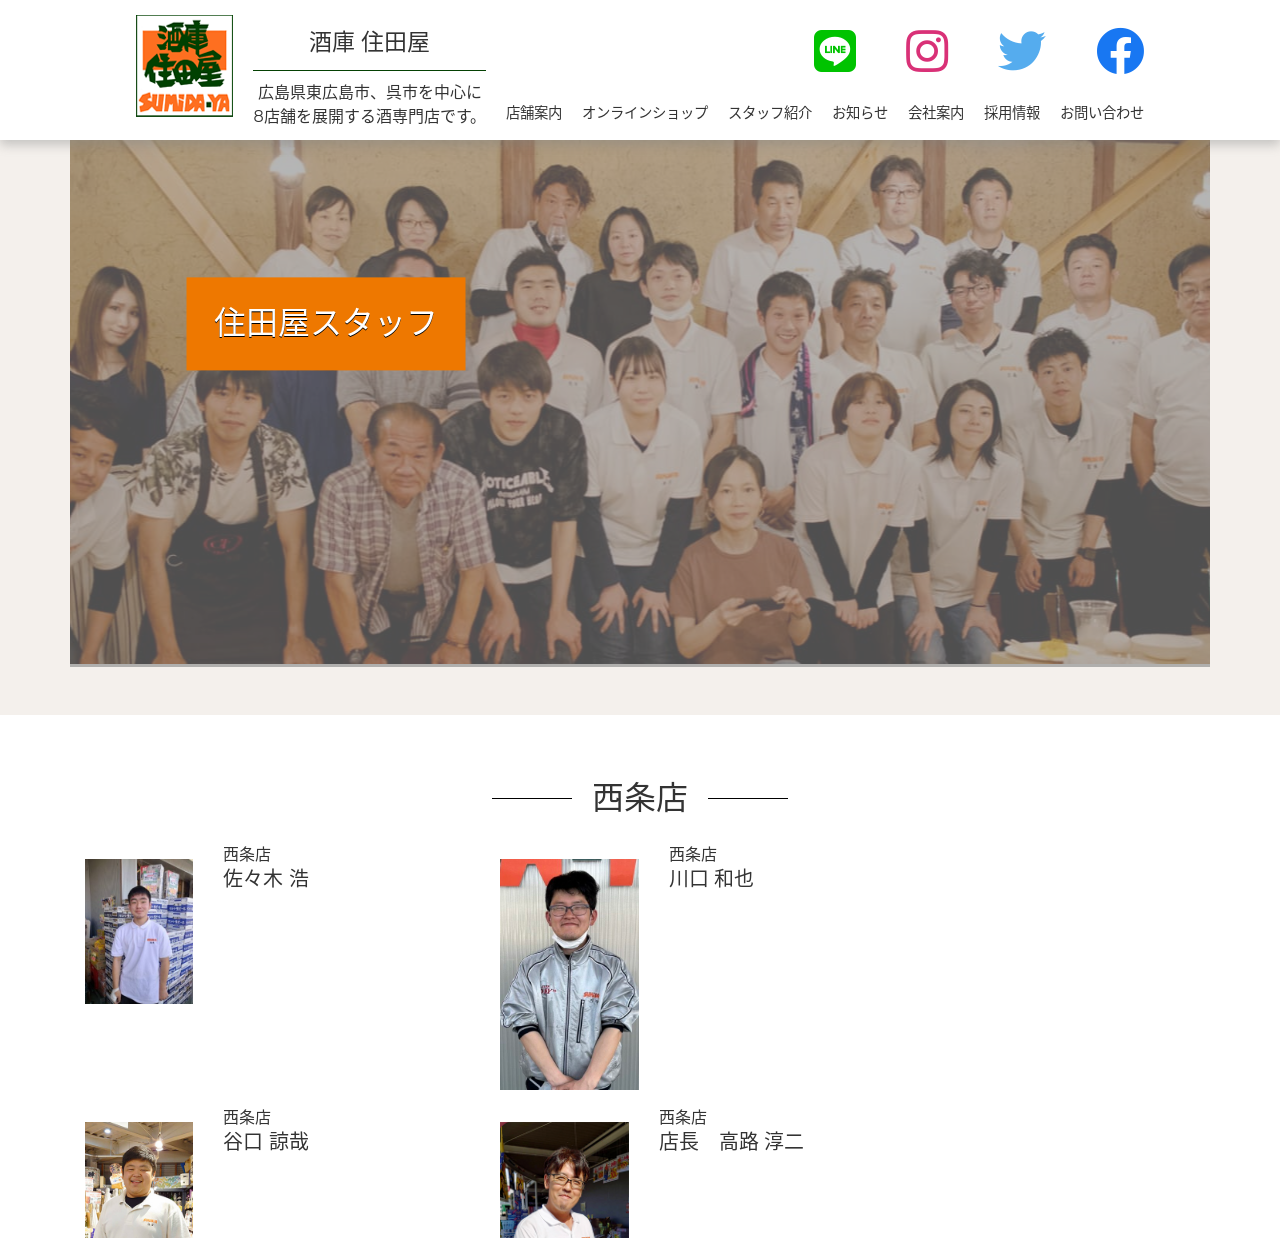 Image resolution: width=1280 pixels, height=1238 pixels. I want to click on オンラインショップ, so click(645, 113).